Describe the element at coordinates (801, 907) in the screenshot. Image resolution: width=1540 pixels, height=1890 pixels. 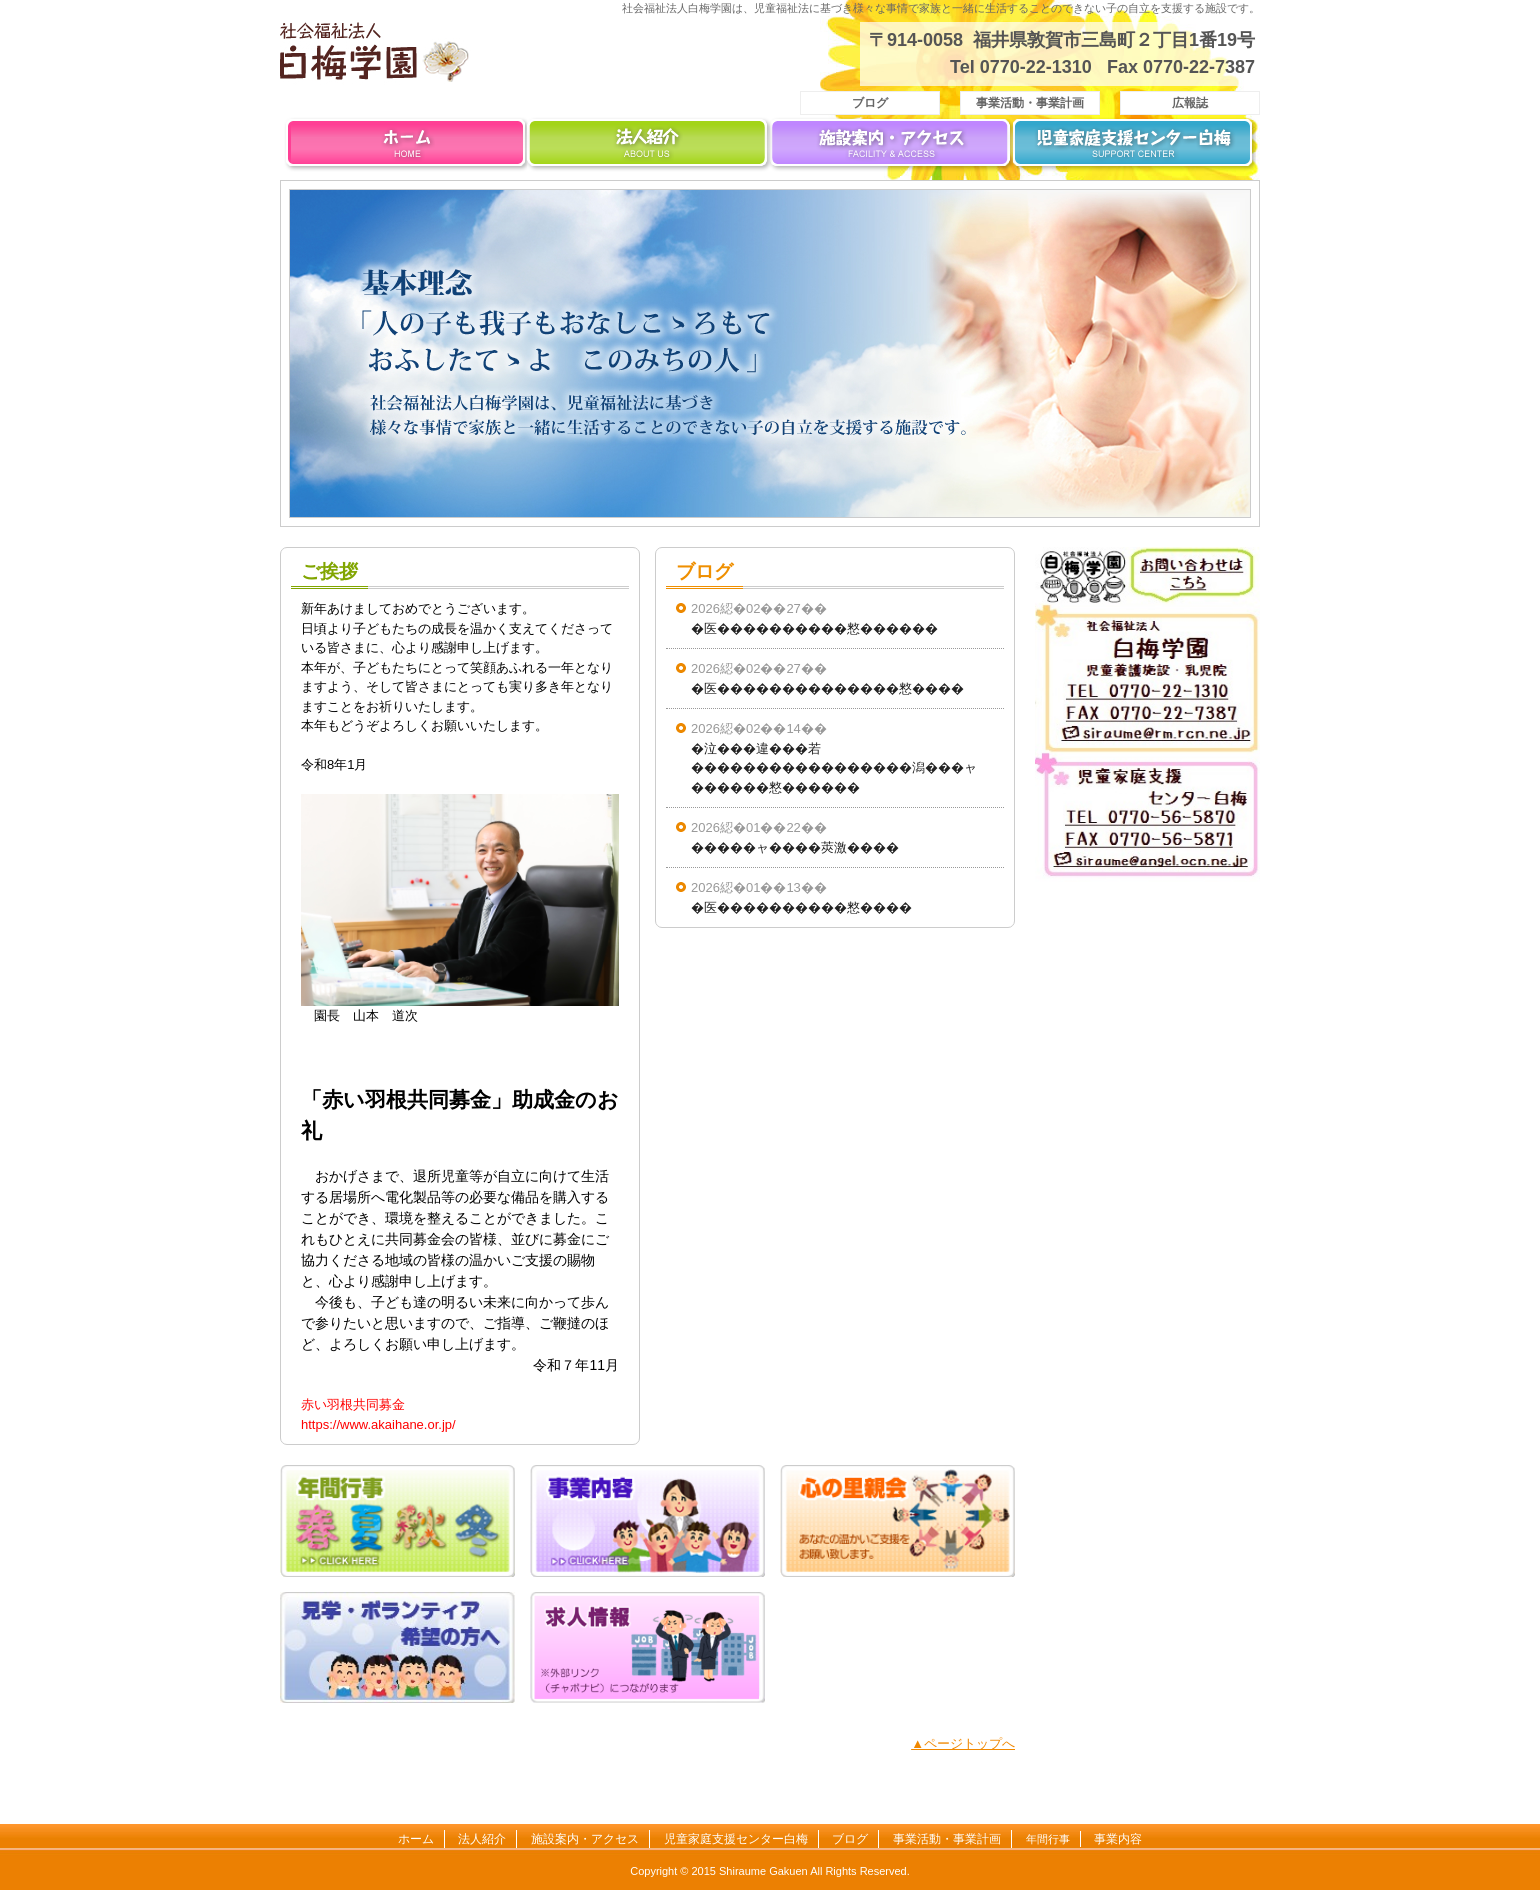
I see `�医����������憗����` at that location.